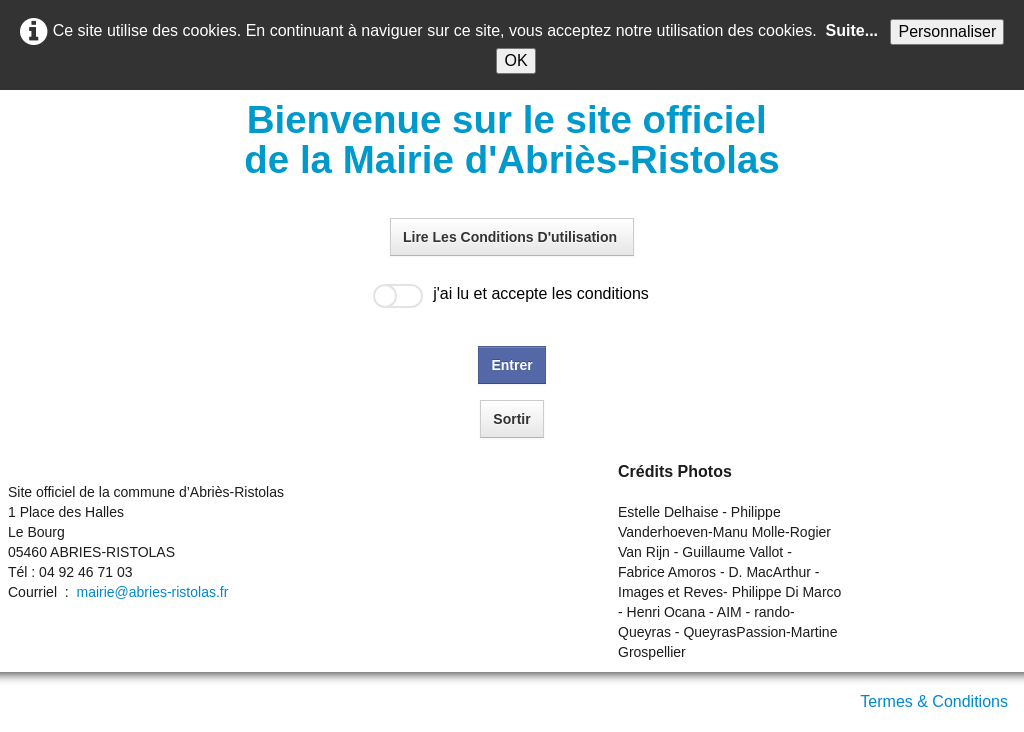 The height and width of the screenshot is (732, 1024). What do you see at coordinates (511, 419) in the screenshot?
I see `Sortir` at bounding box center [511, 419].